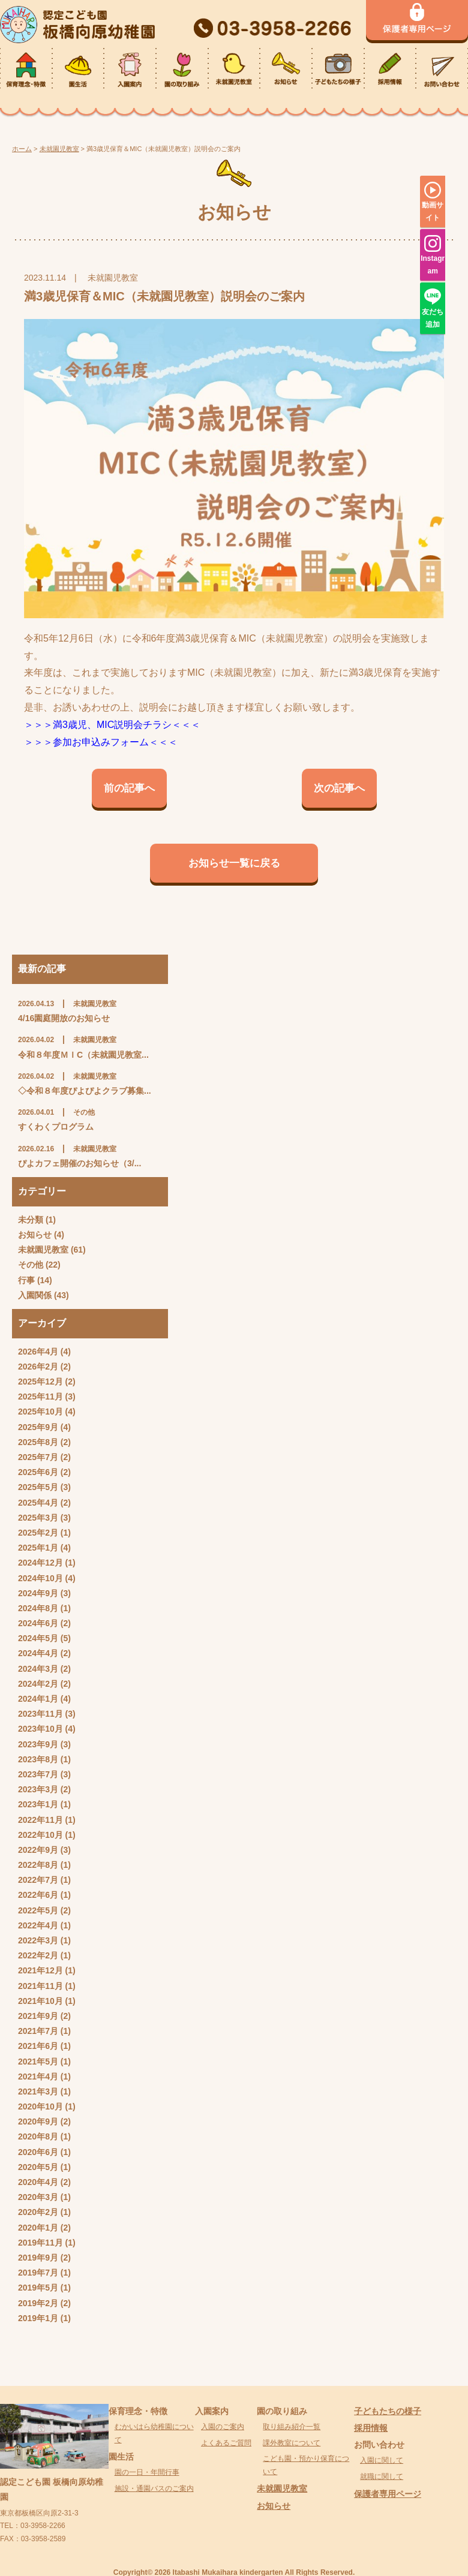 This screenshot has width=468, height=2576. Describe the element at coordinates (381, 2460) in the screenshot. I see `入園に関して` at that location.